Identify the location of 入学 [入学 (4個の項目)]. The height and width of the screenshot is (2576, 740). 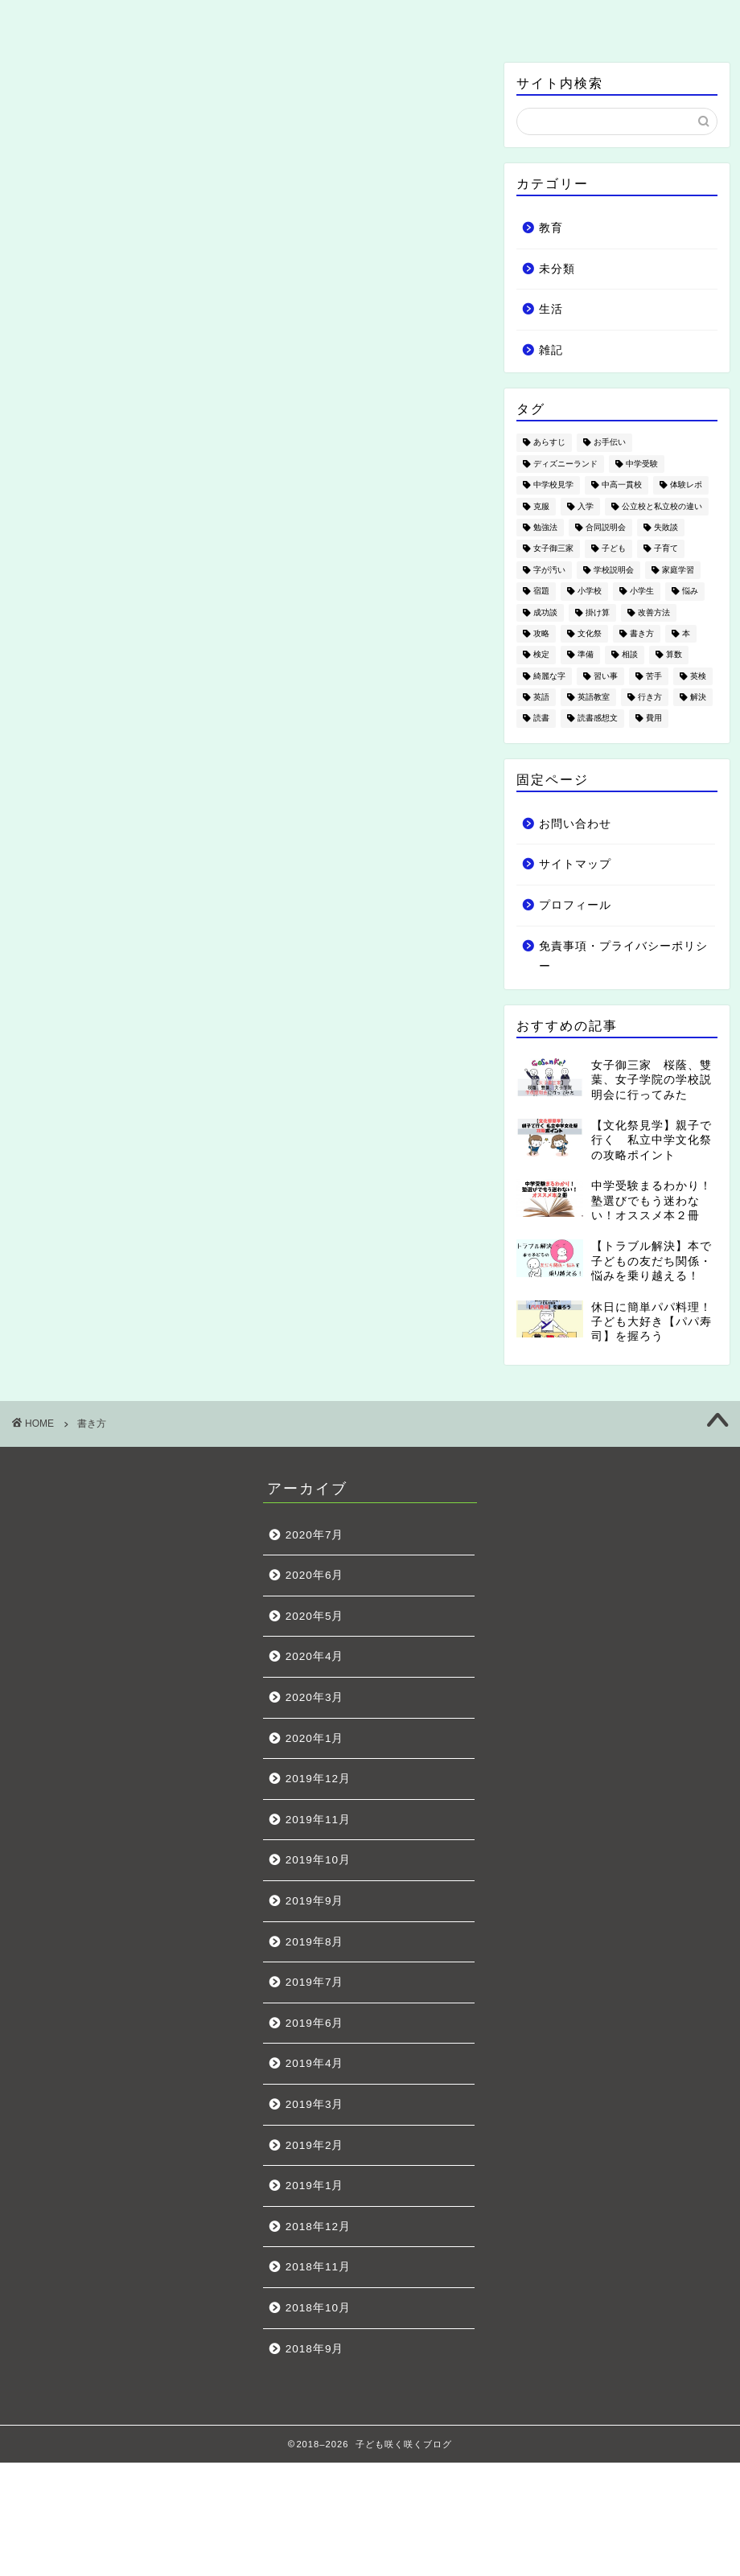
(586, 506).